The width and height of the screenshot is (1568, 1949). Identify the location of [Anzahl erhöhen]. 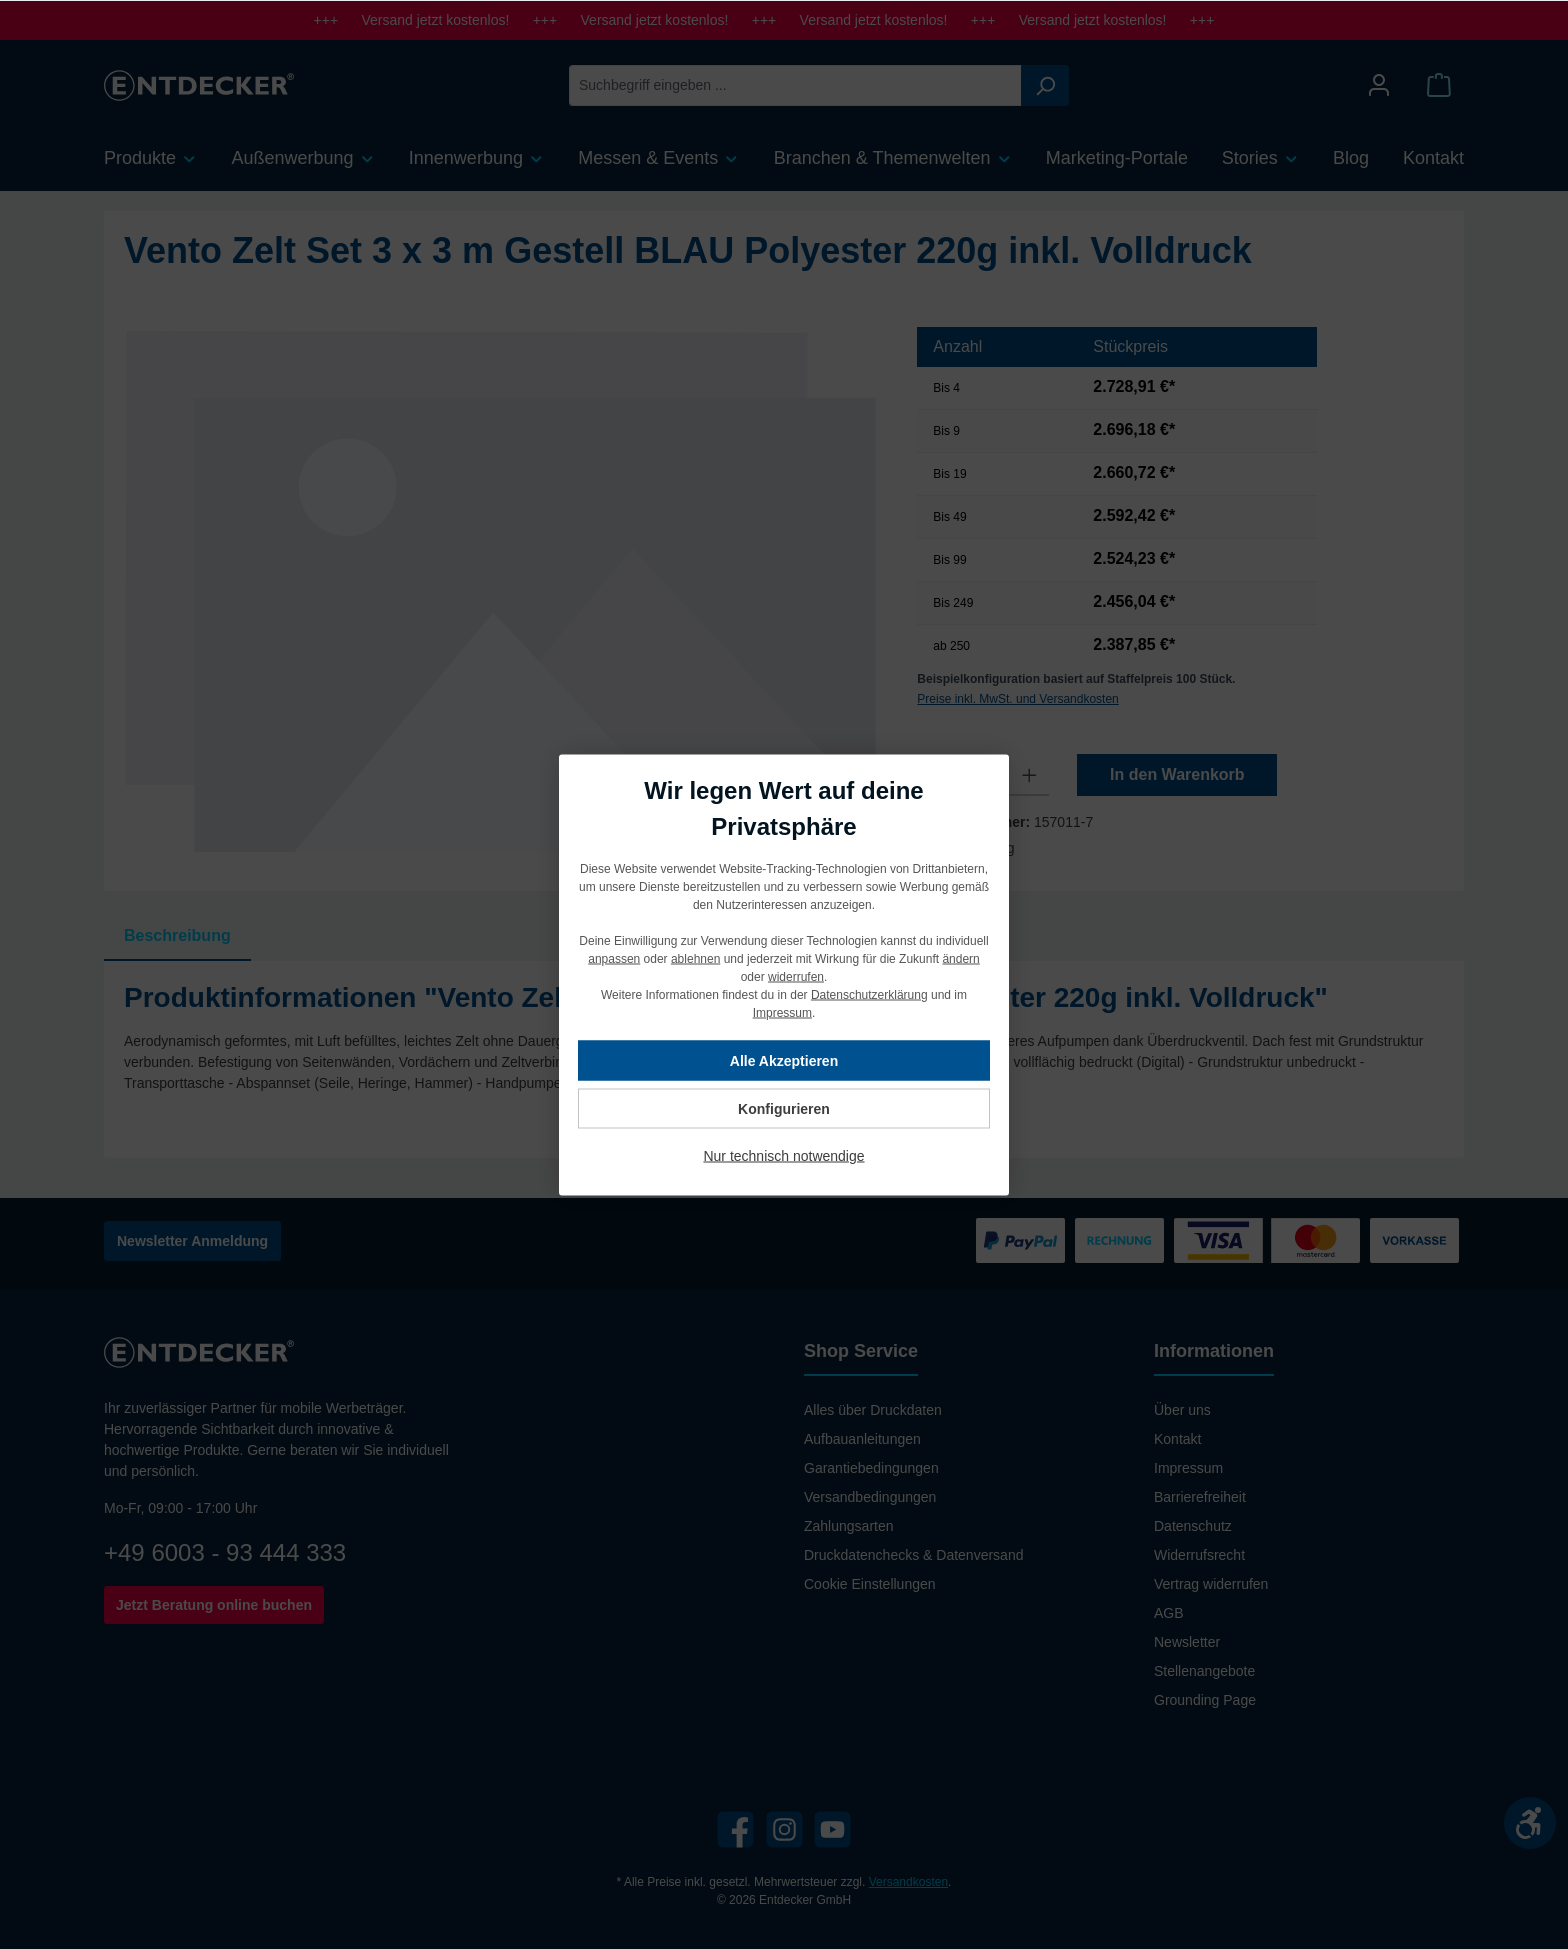
(1029, 775).